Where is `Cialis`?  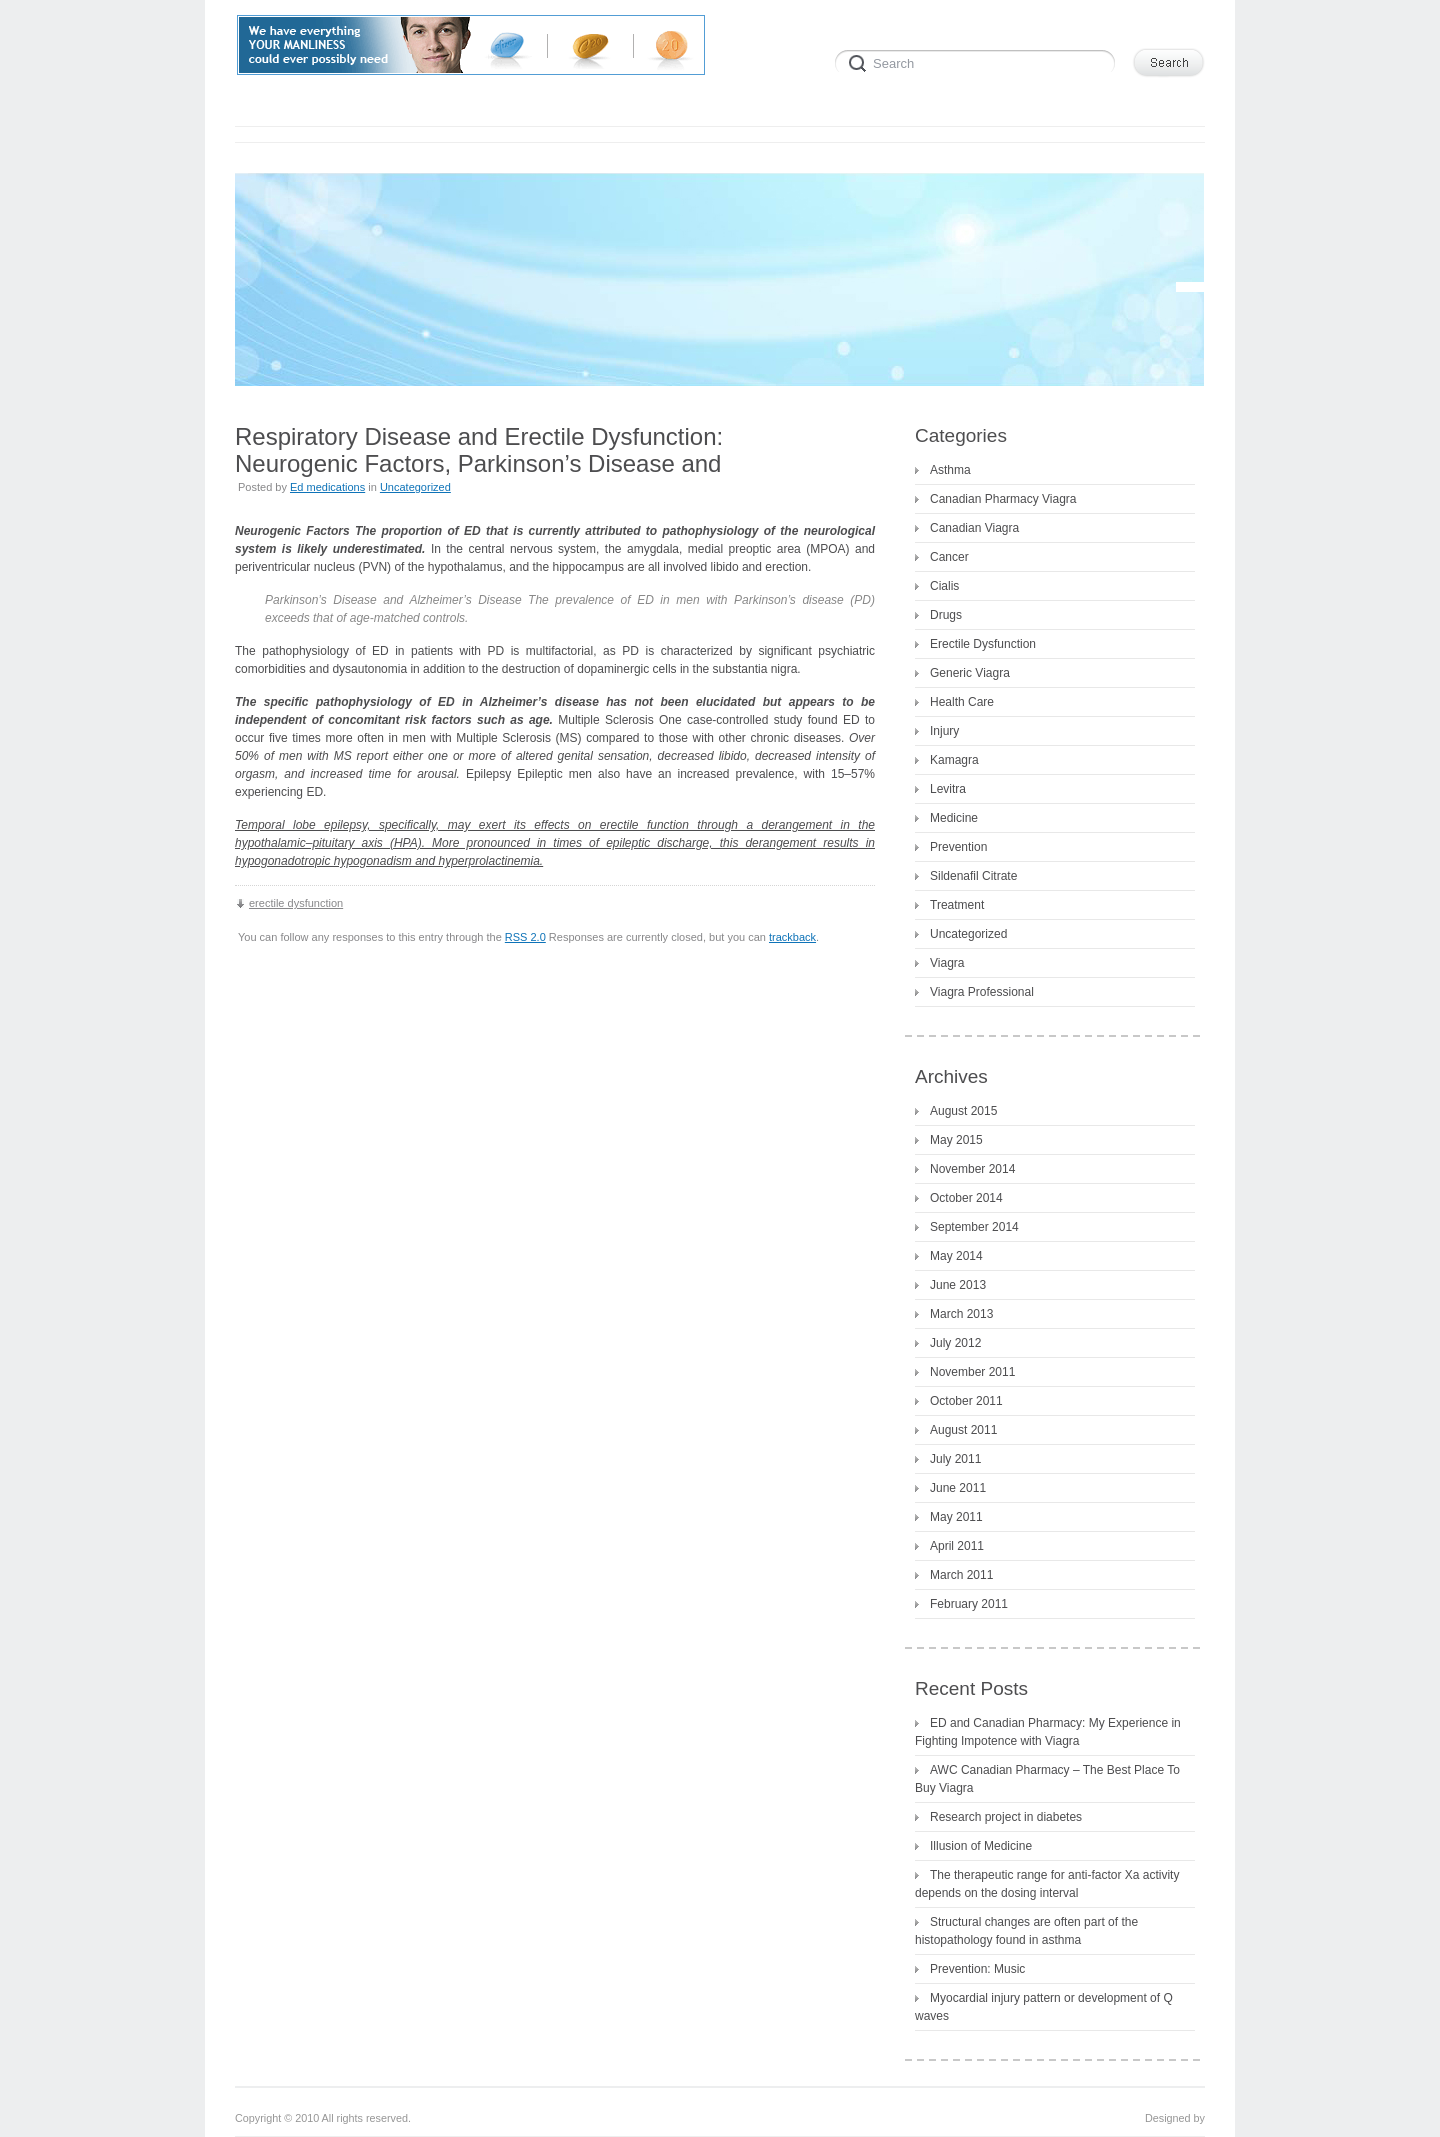 Cialis is located at coordinates (944, 586).